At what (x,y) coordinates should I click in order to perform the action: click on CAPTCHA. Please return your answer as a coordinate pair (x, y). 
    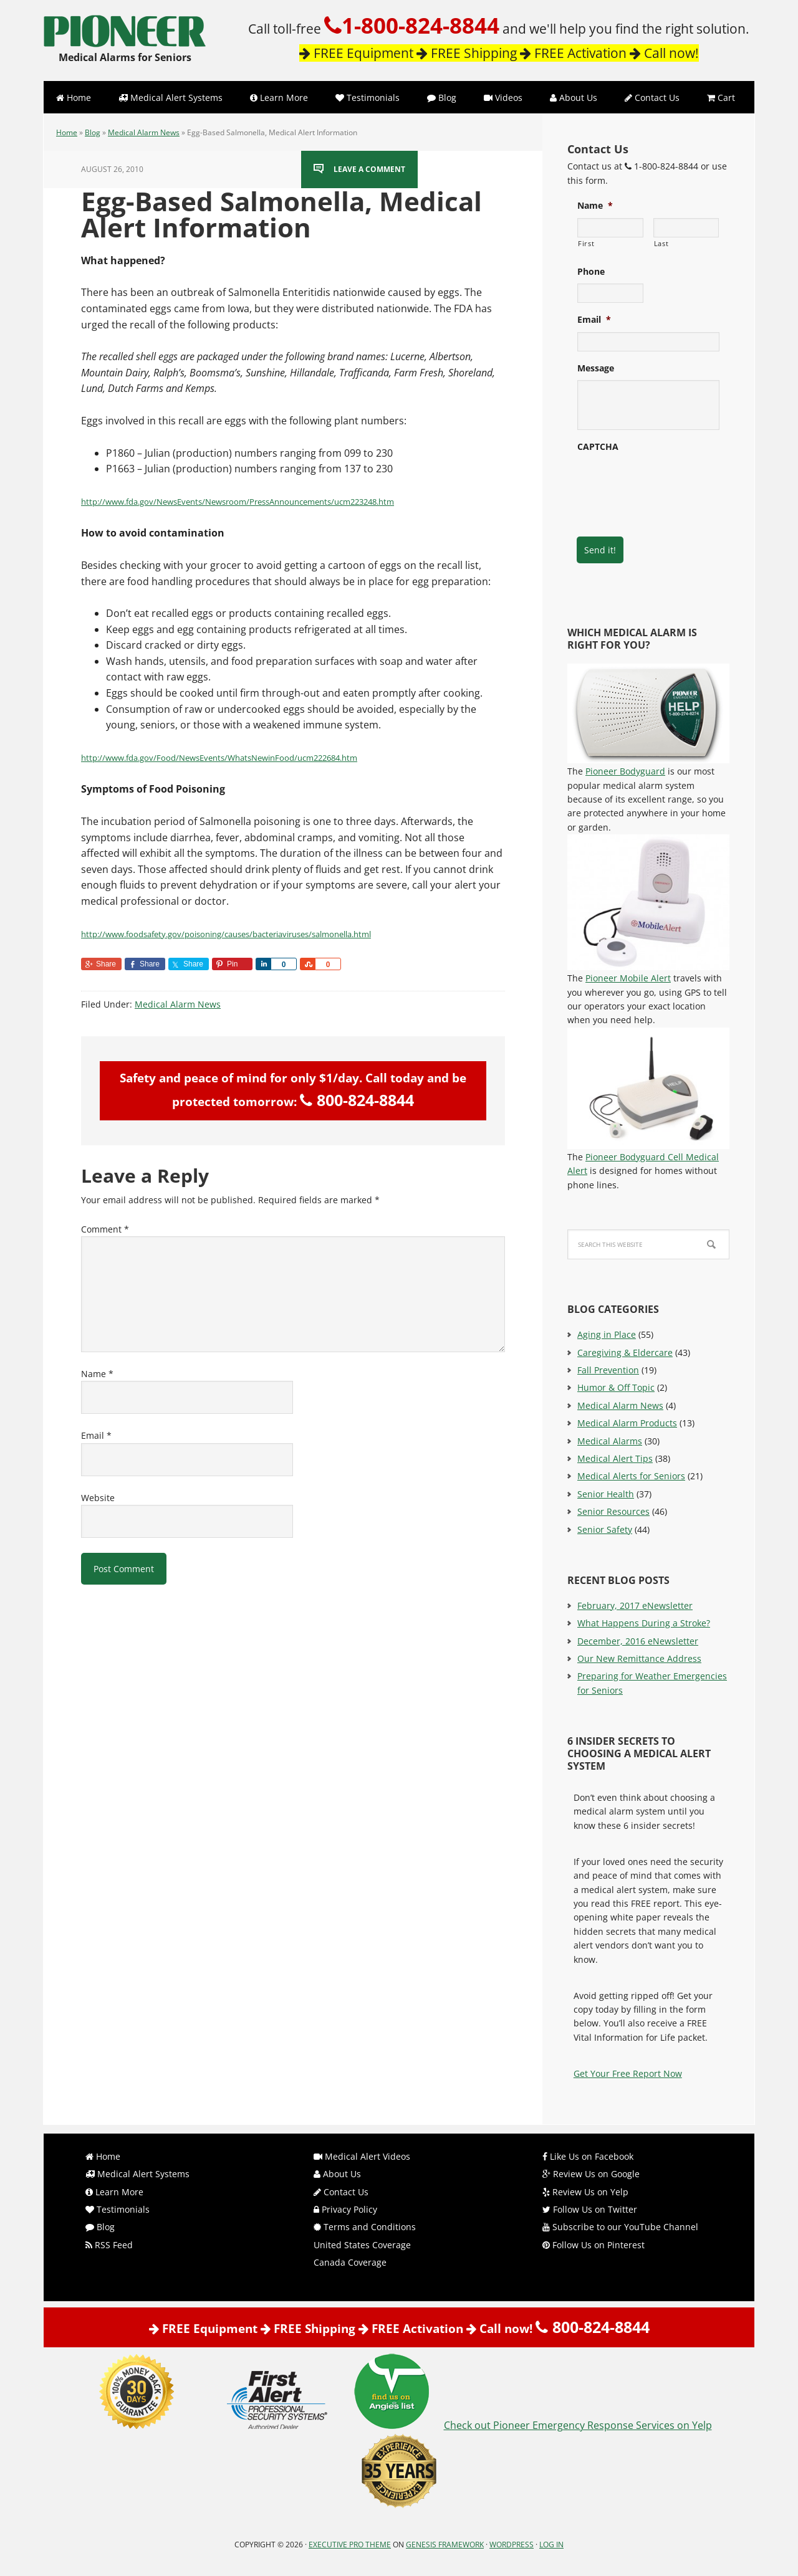
    Looking at the image, I should click on (597, 446).